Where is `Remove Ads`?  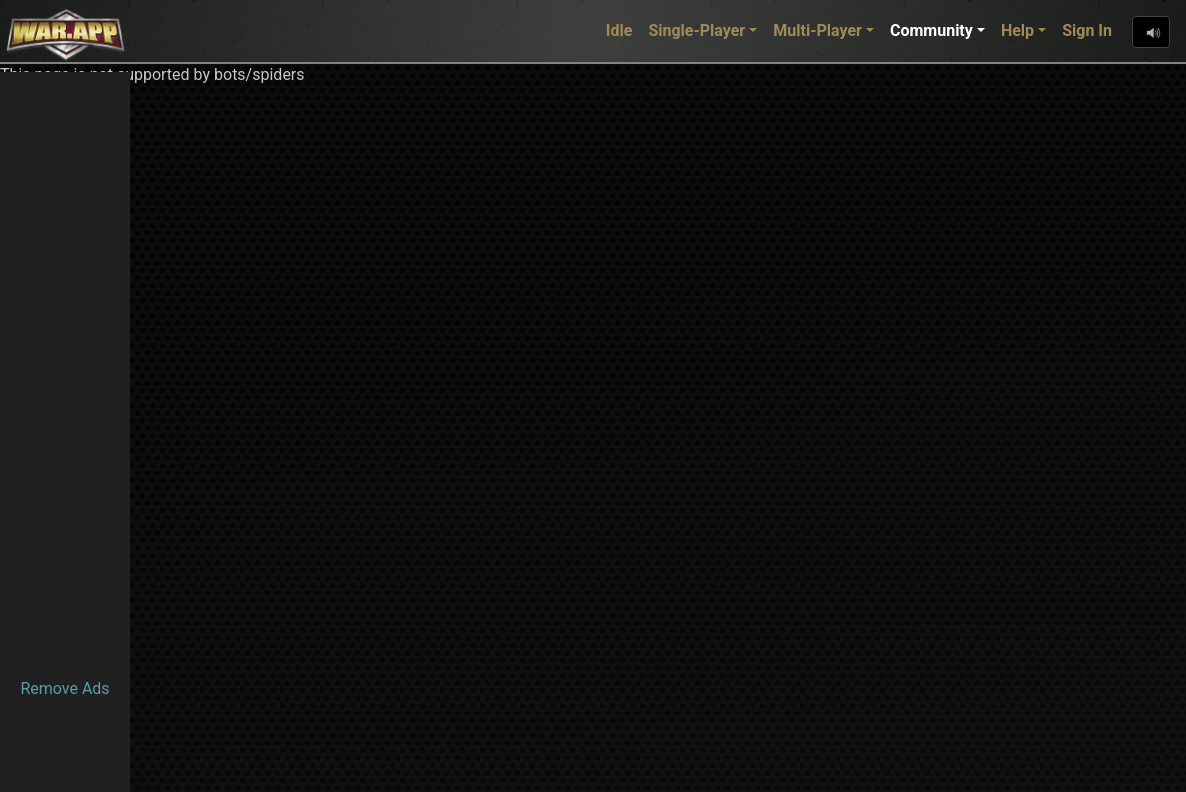 Remove Ads is located at coordinates (64, 688).